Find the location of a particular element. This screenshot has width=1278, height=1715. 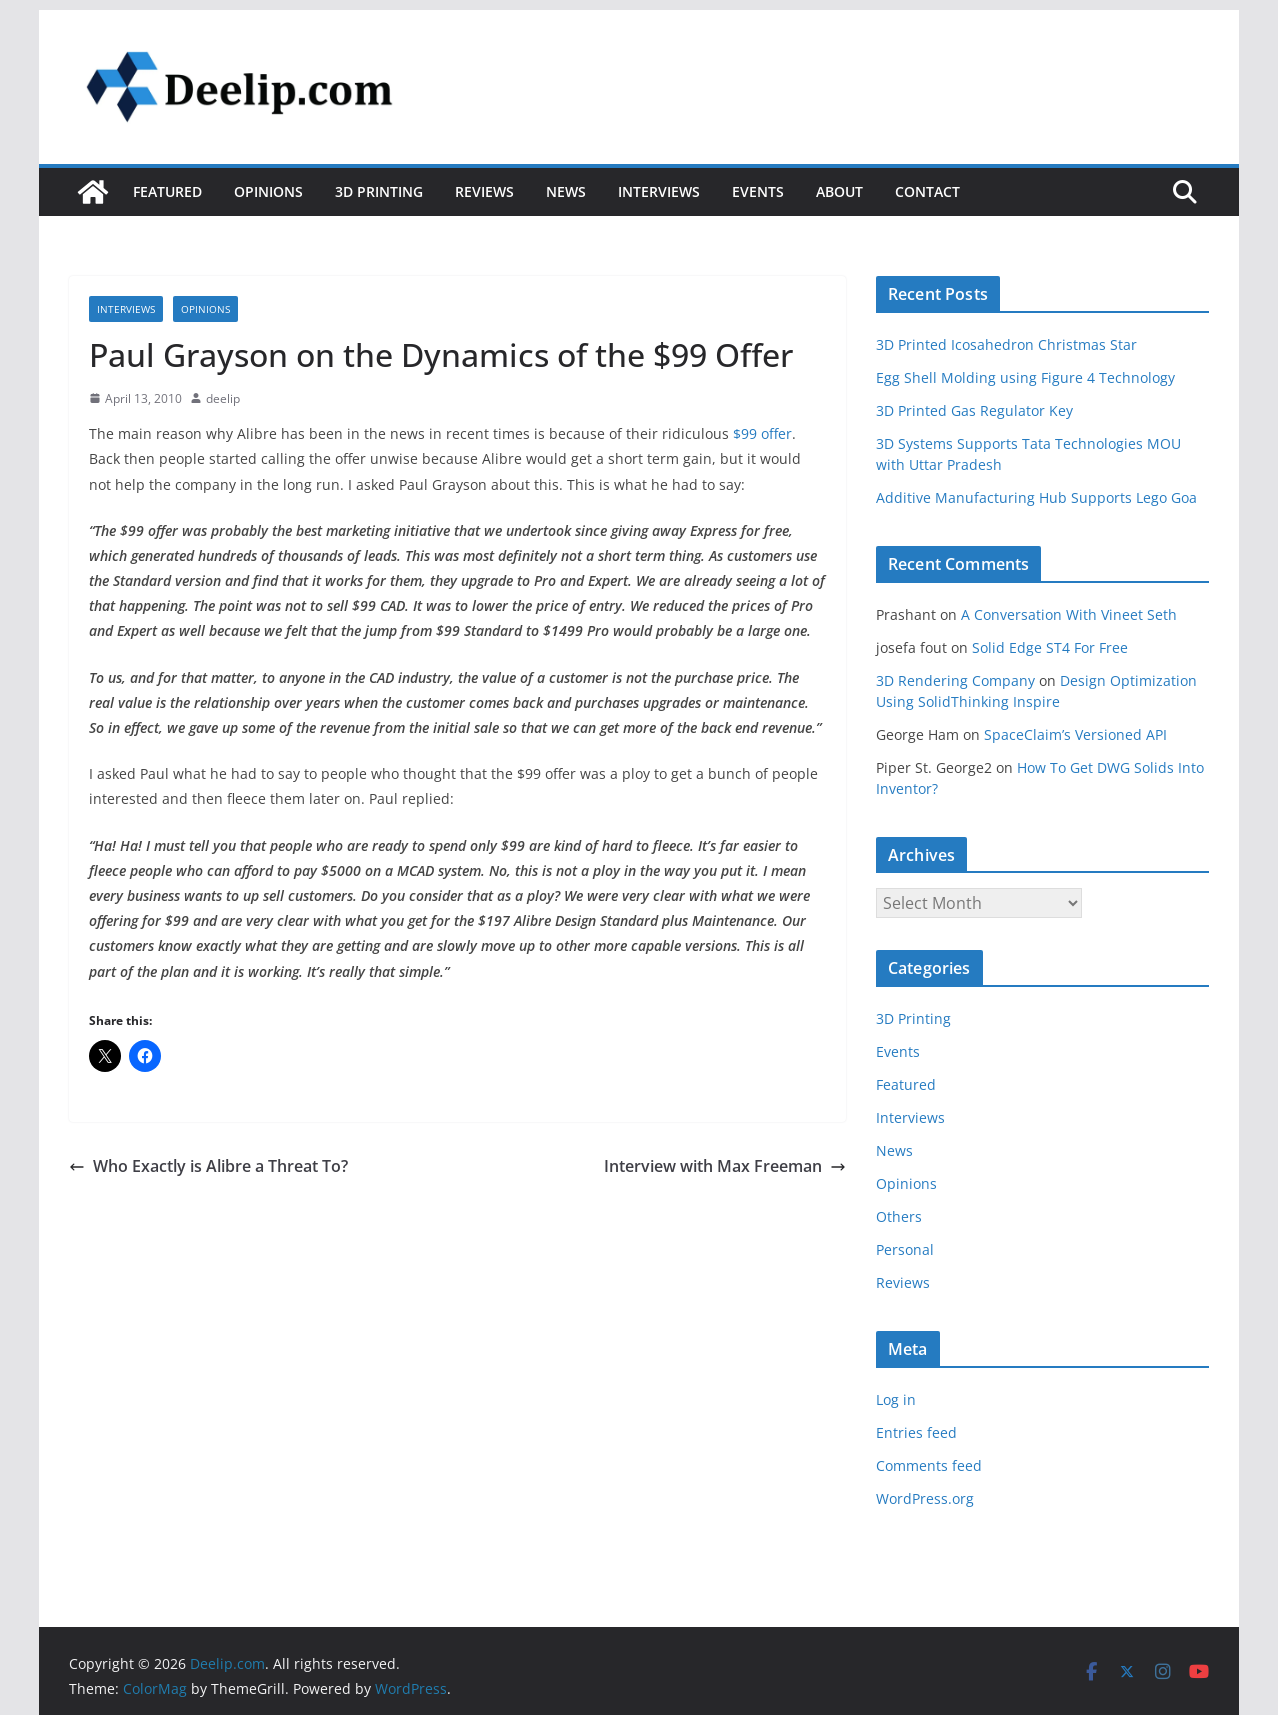

Others is located at coordinates (899, 1216).